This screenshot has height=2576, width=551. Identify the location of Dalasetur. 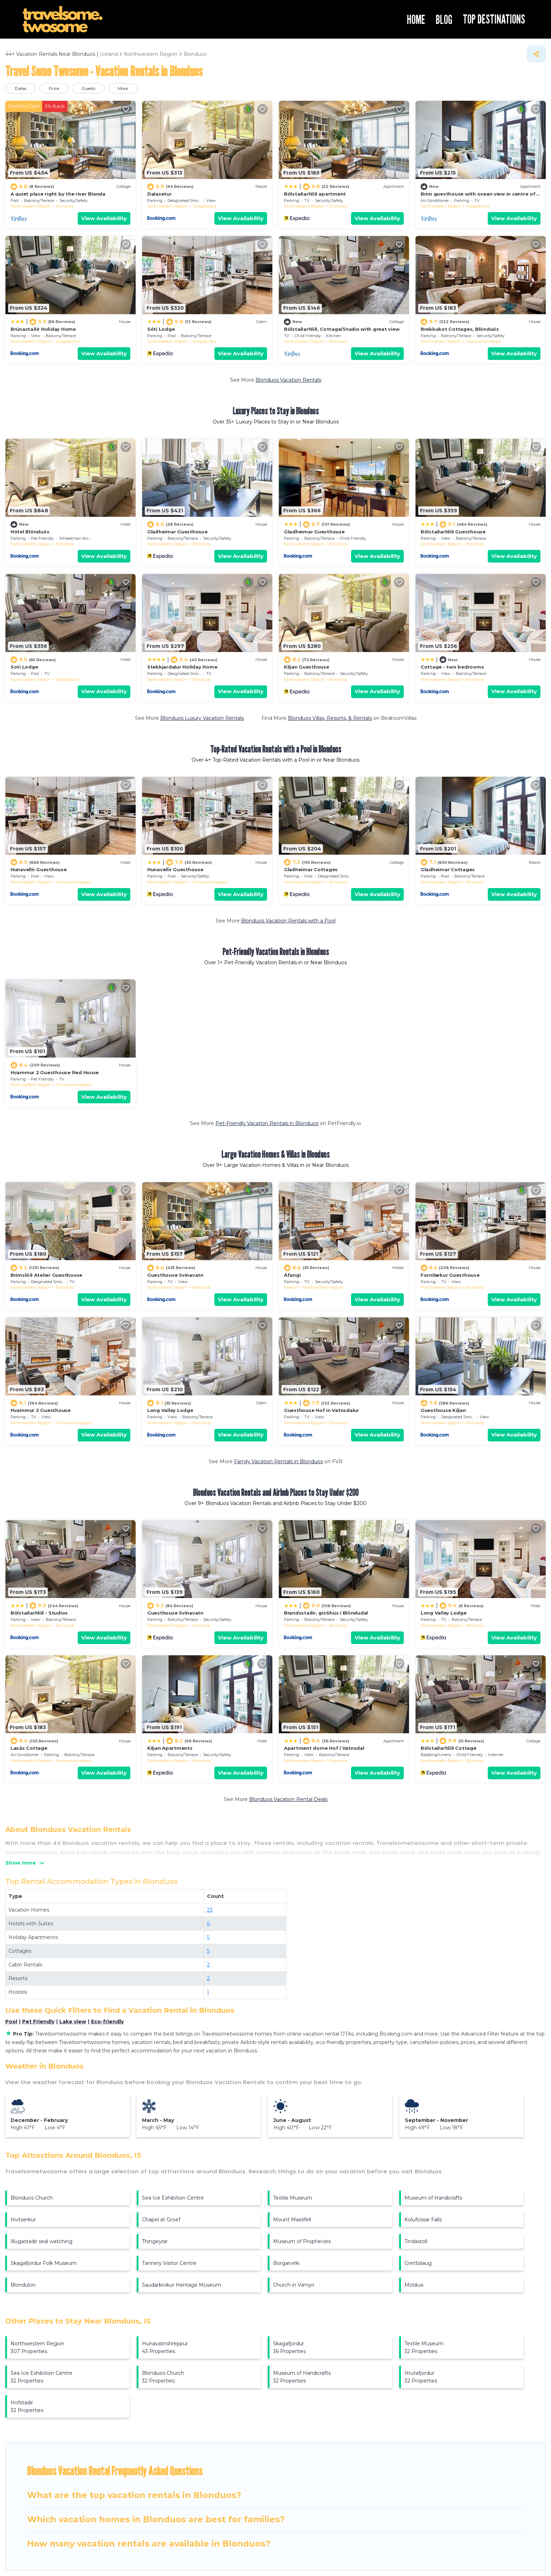
(159, 194).